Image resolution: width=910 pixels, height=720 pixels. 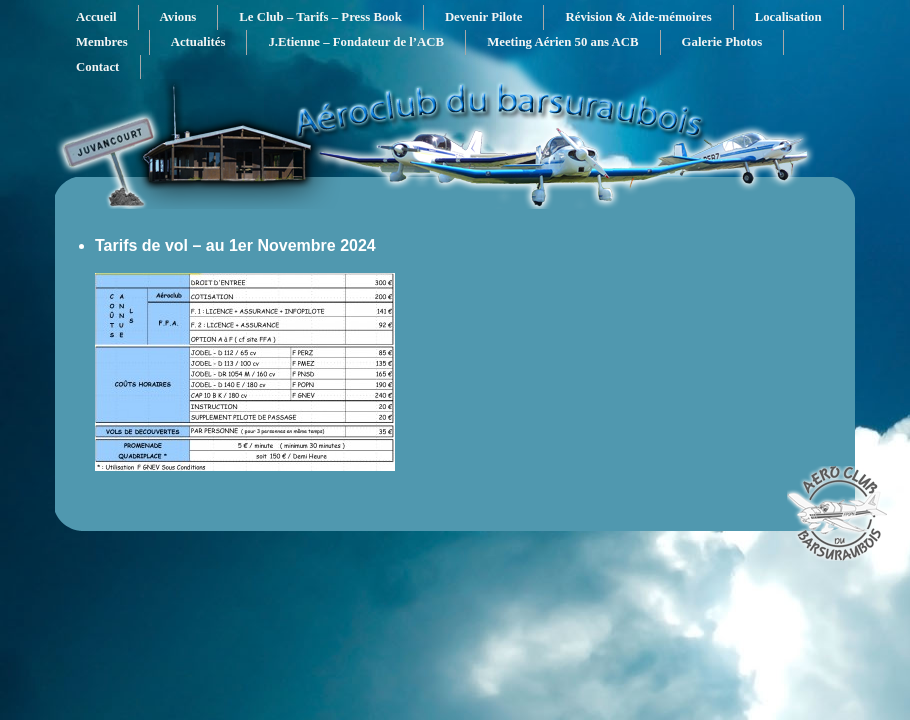 I want to click on J.Etienne – Fondateur de l’ACB, so click(x=356, y=42).